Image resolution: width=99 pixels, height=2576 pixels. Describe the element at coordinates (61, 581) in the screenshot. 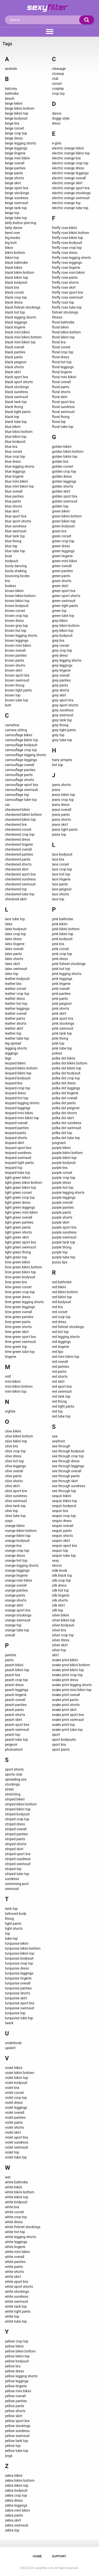

I see `green shorts` at that location.